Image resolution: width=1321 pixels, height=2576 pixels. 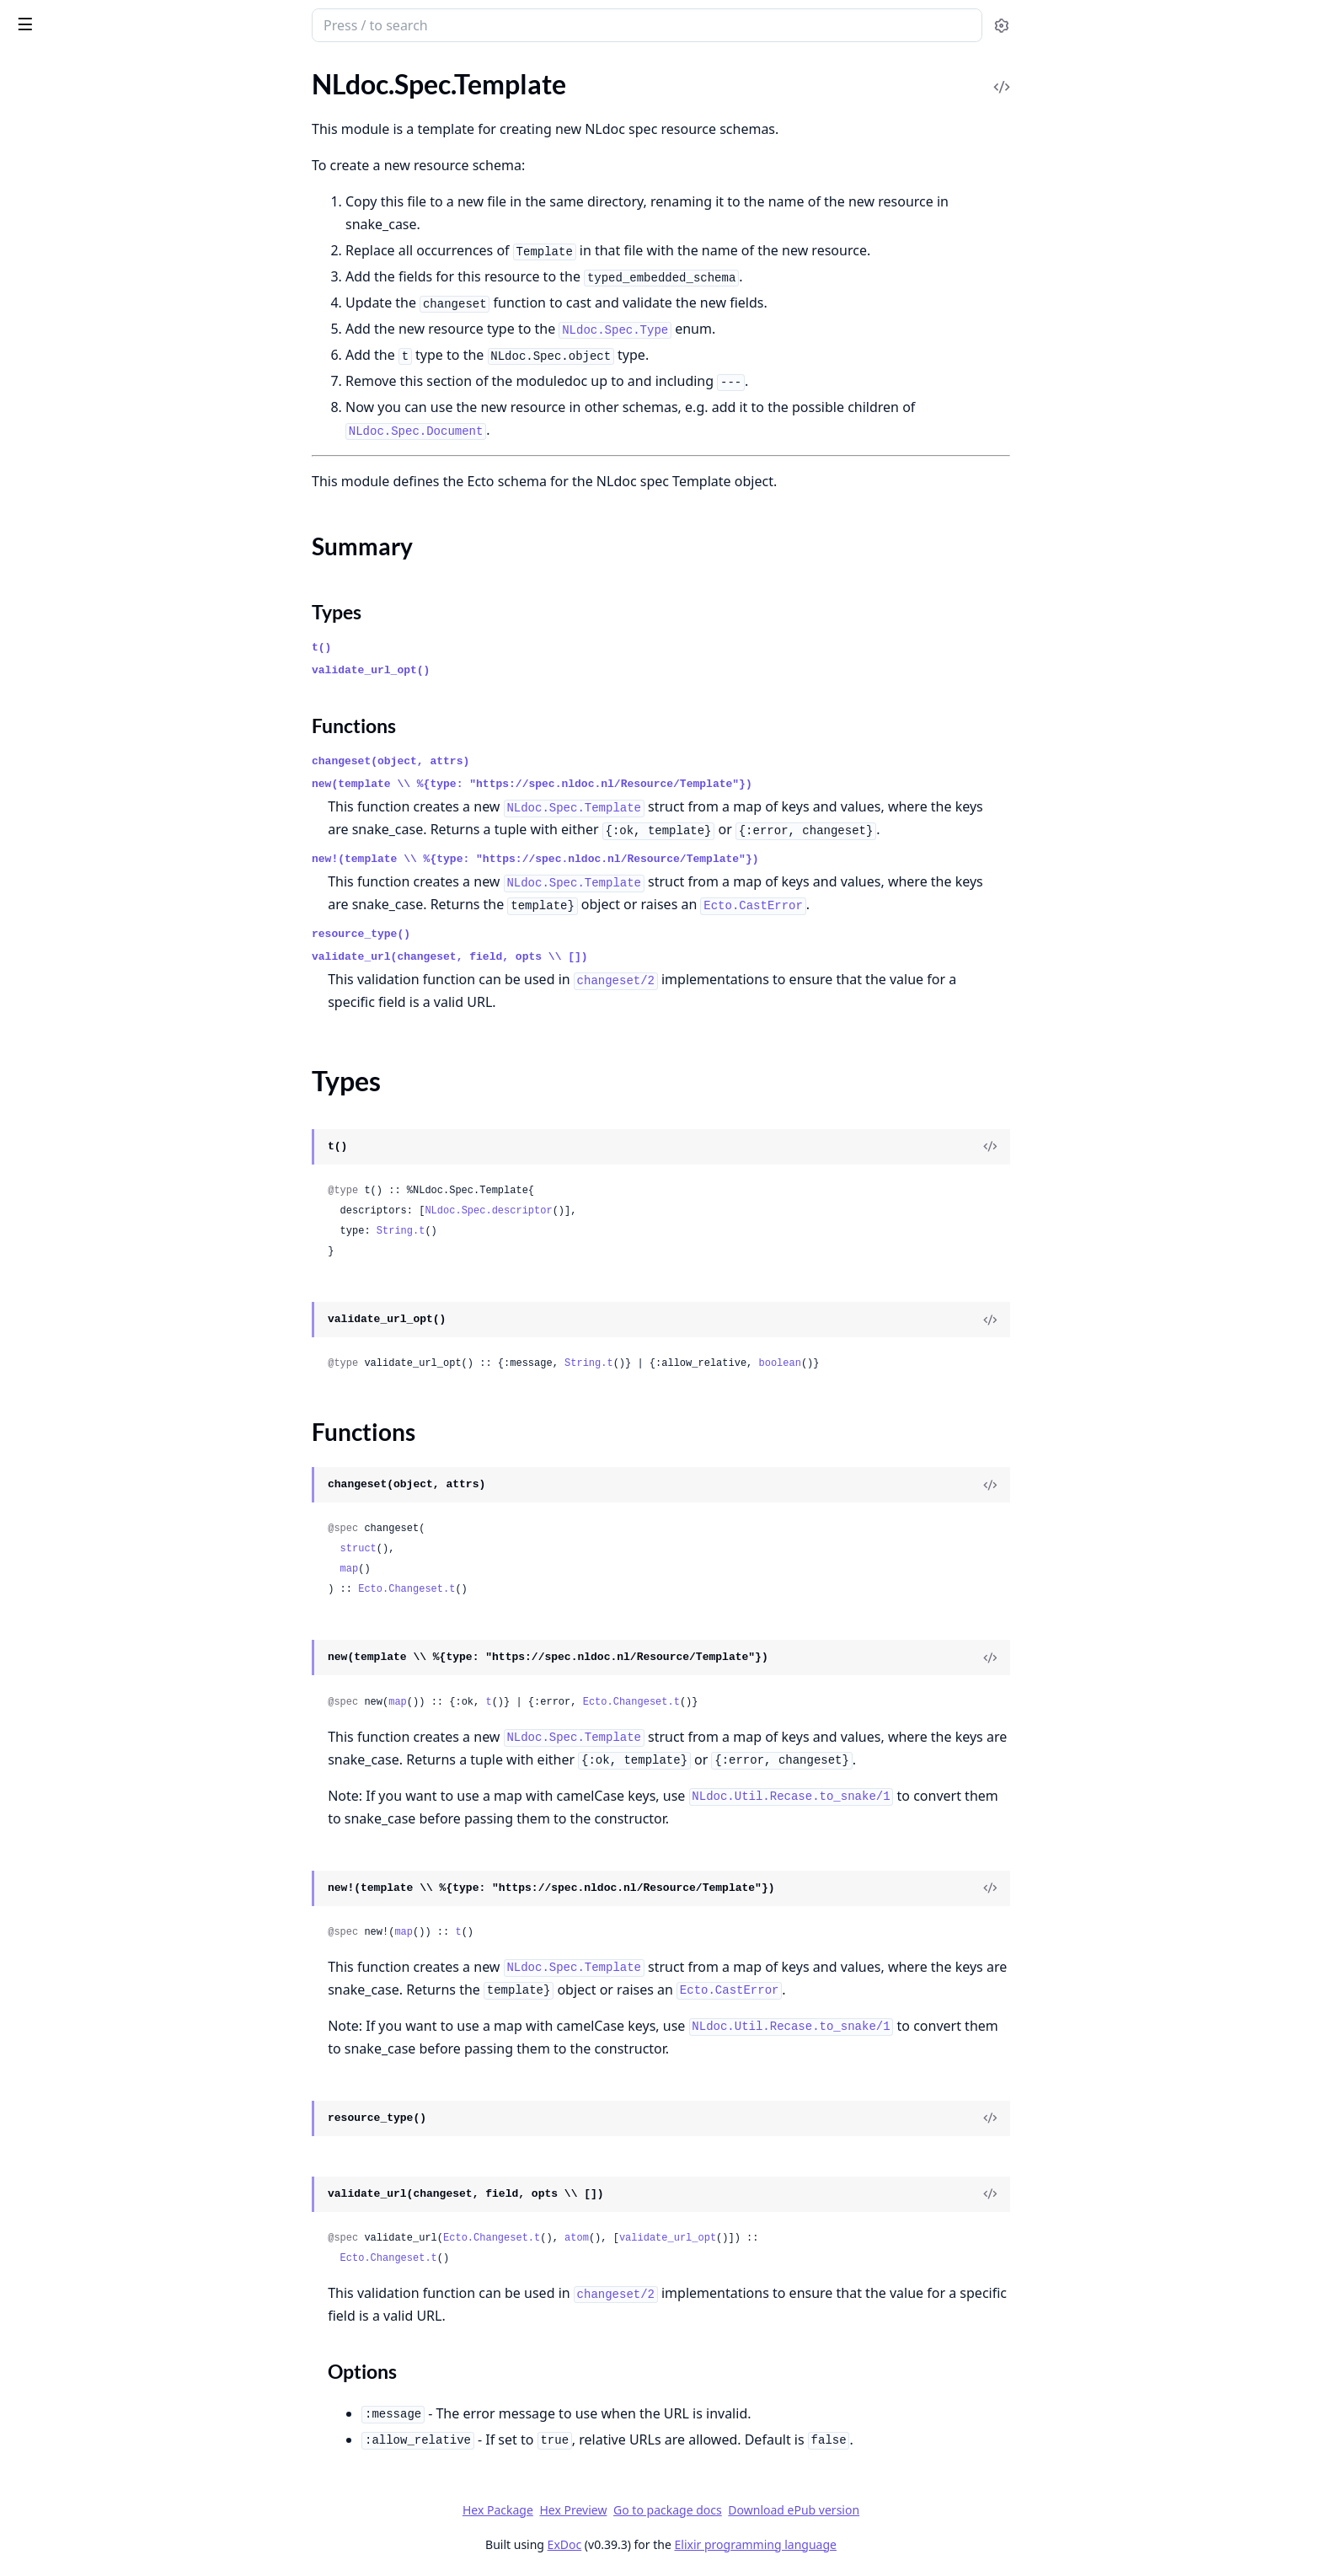 What do you see at coordinates (74, 1139) in the screenshot?
I see `NLdoc.Spec.Type.Link` at bounding box center [74, 1139].